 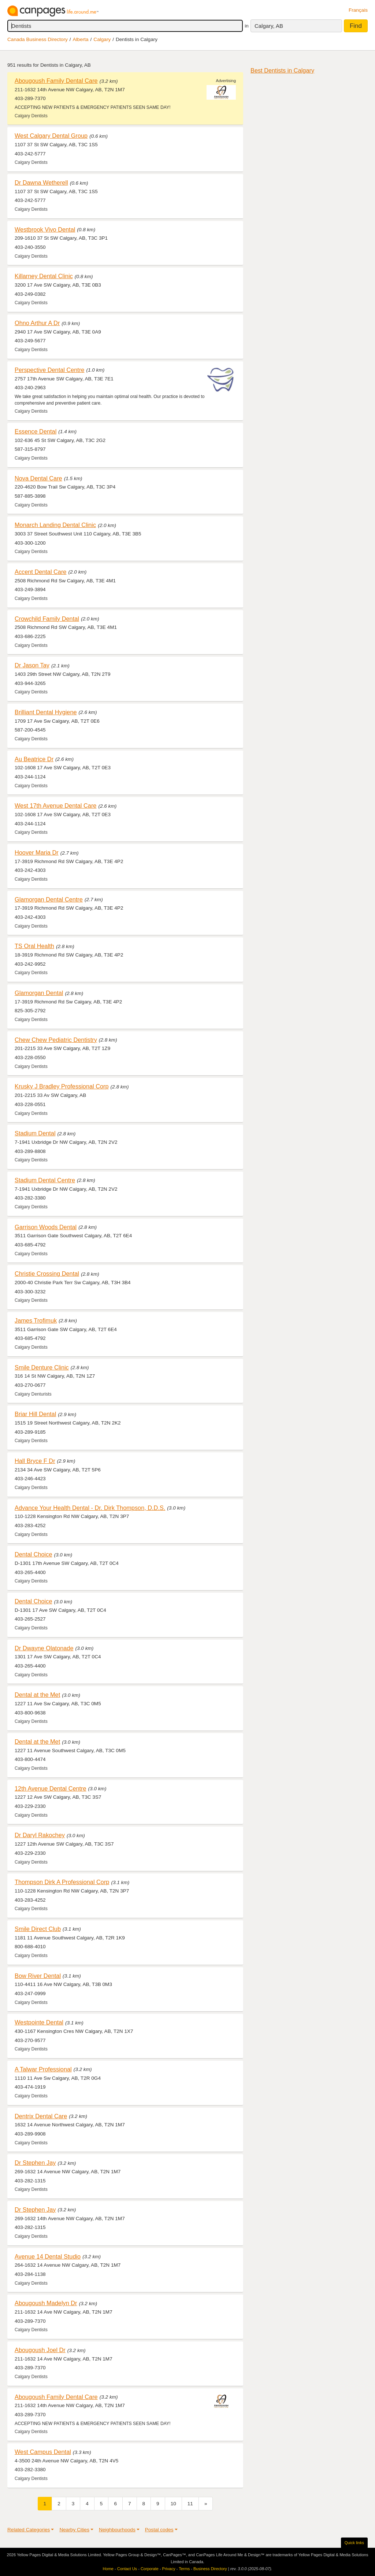 I want to click on [Next], so click(x=205, y=2503).